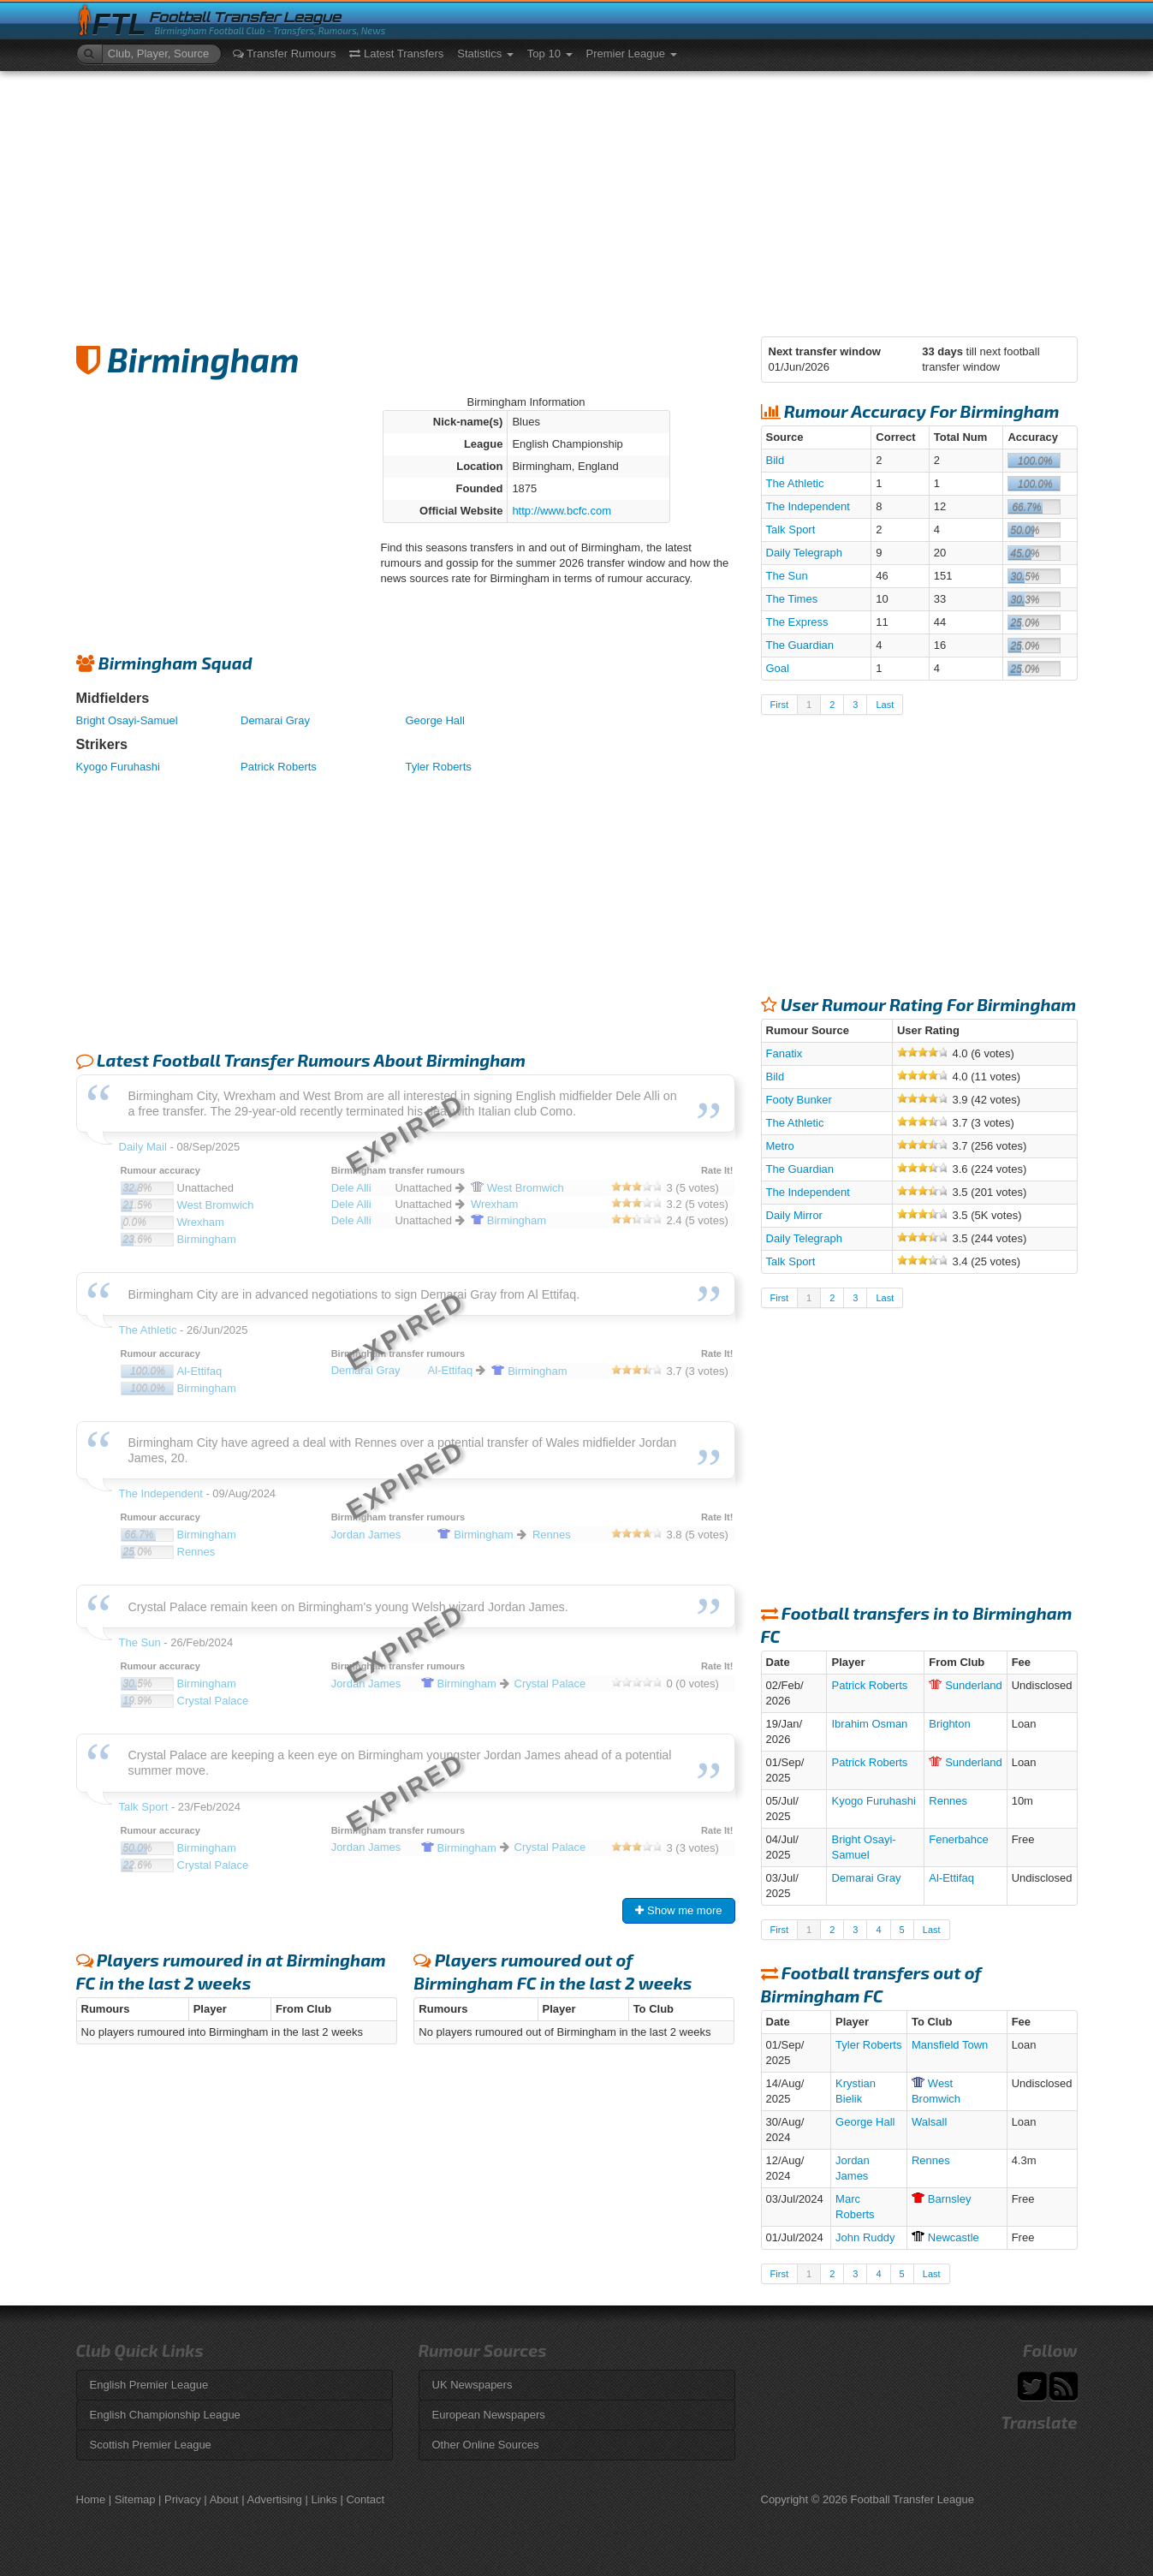  I want to click on Bright Osayi-Samuel, so click(127, 720).